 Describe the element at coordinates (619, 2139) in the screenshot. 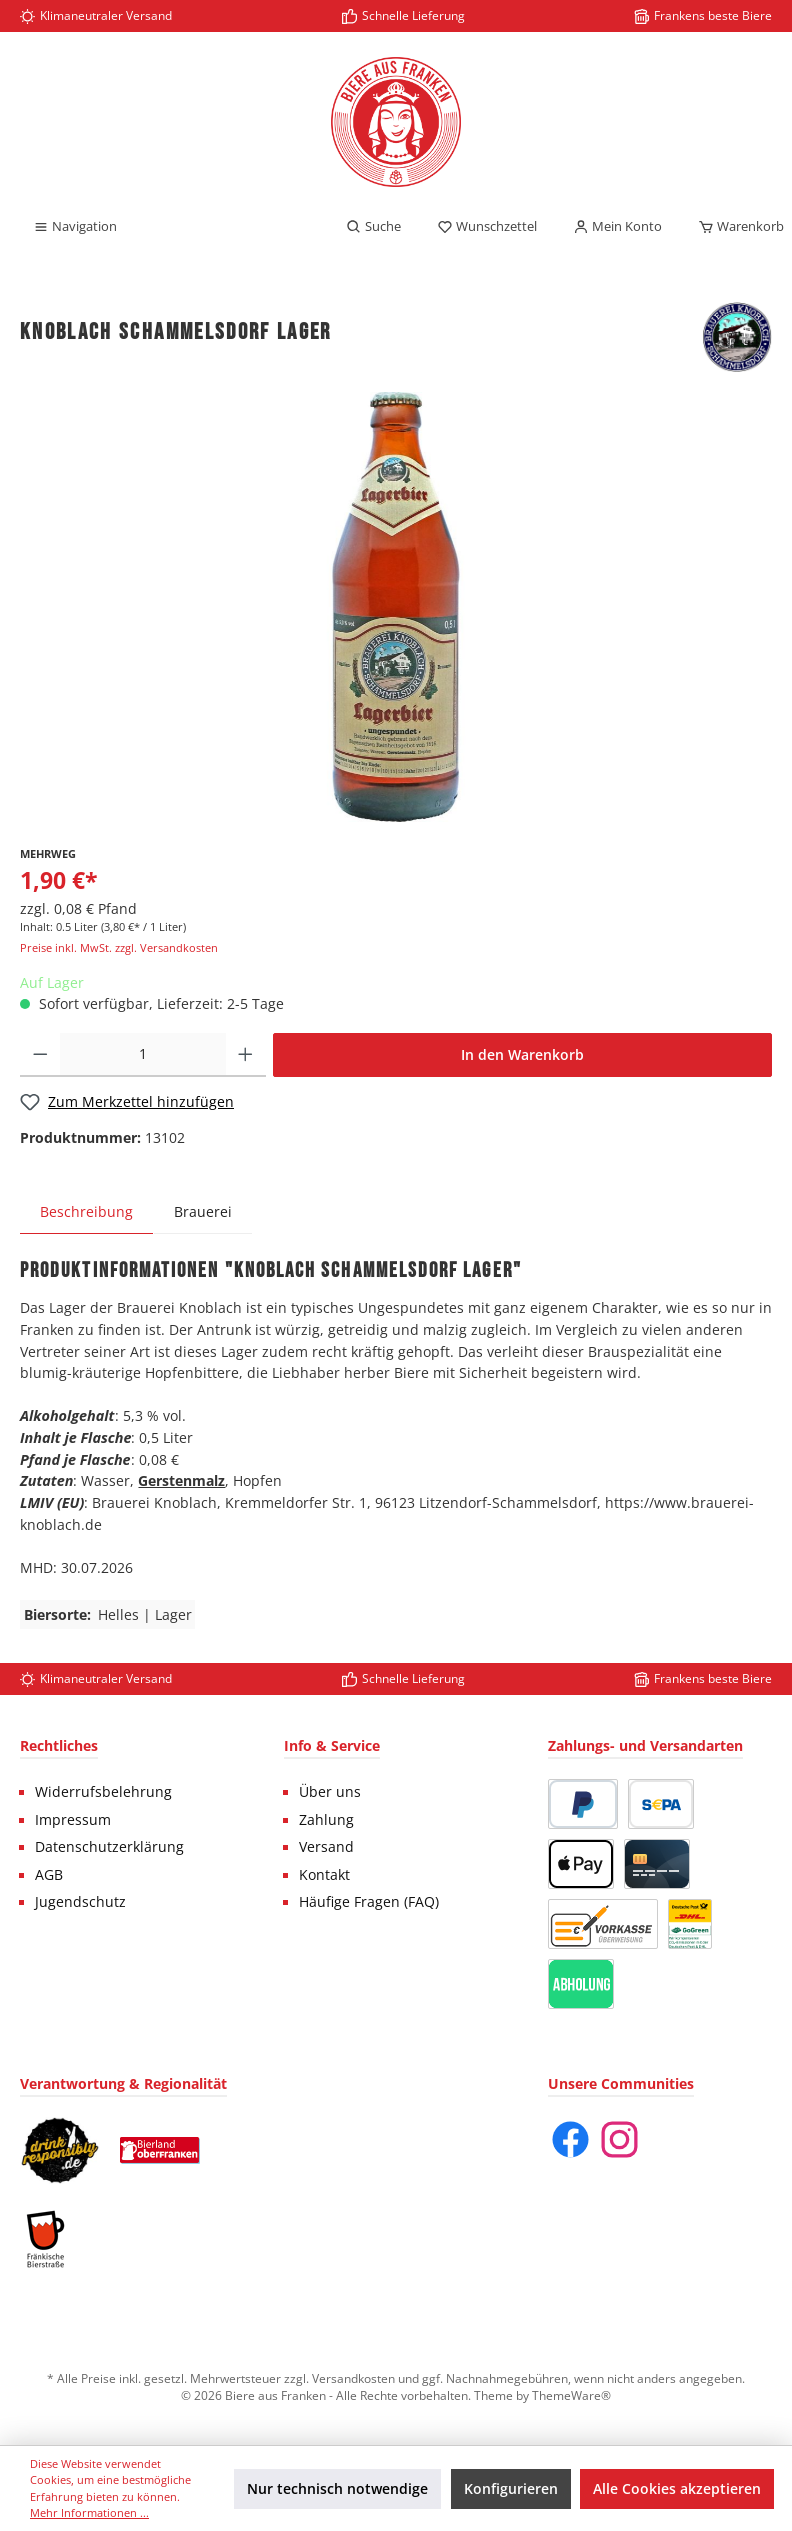

I see `[Instagram]` at that location.